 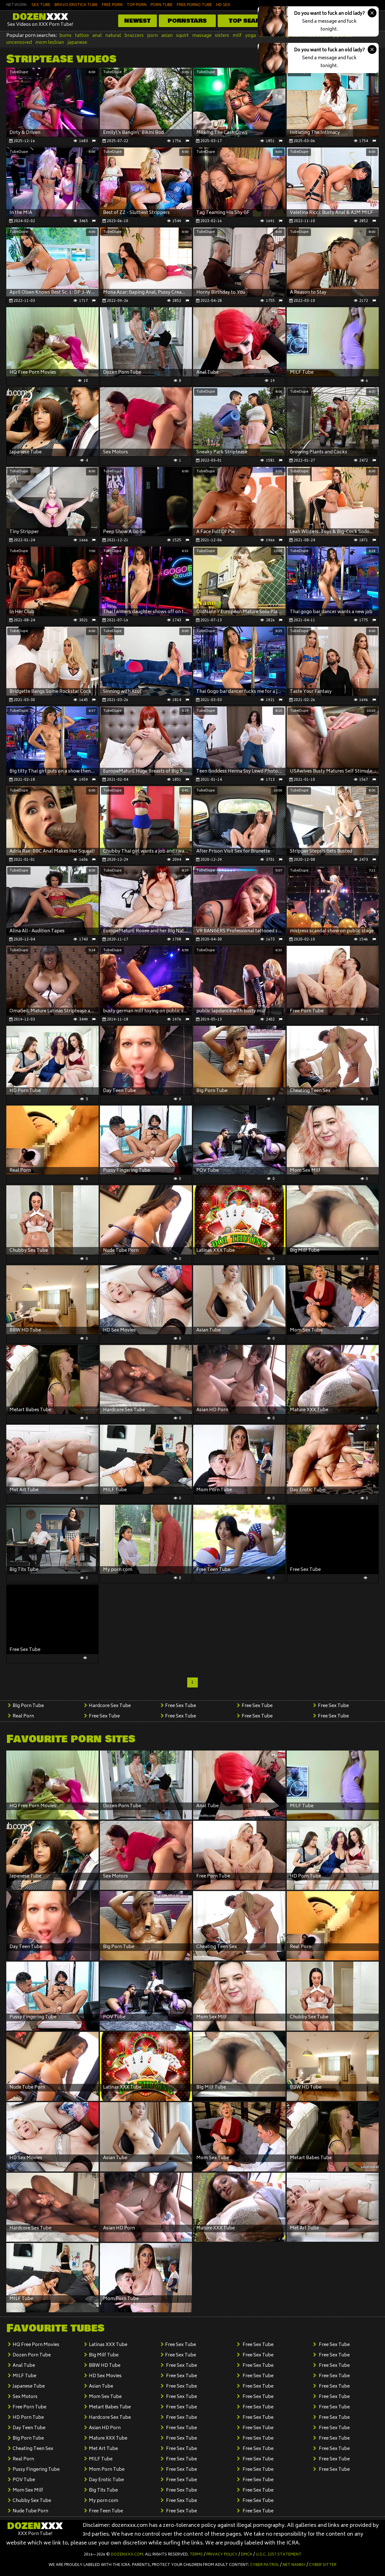 What do you see at coordinates (40, 17) in the screenshot?
I see `Dozen` at bounding box center [40, 17].